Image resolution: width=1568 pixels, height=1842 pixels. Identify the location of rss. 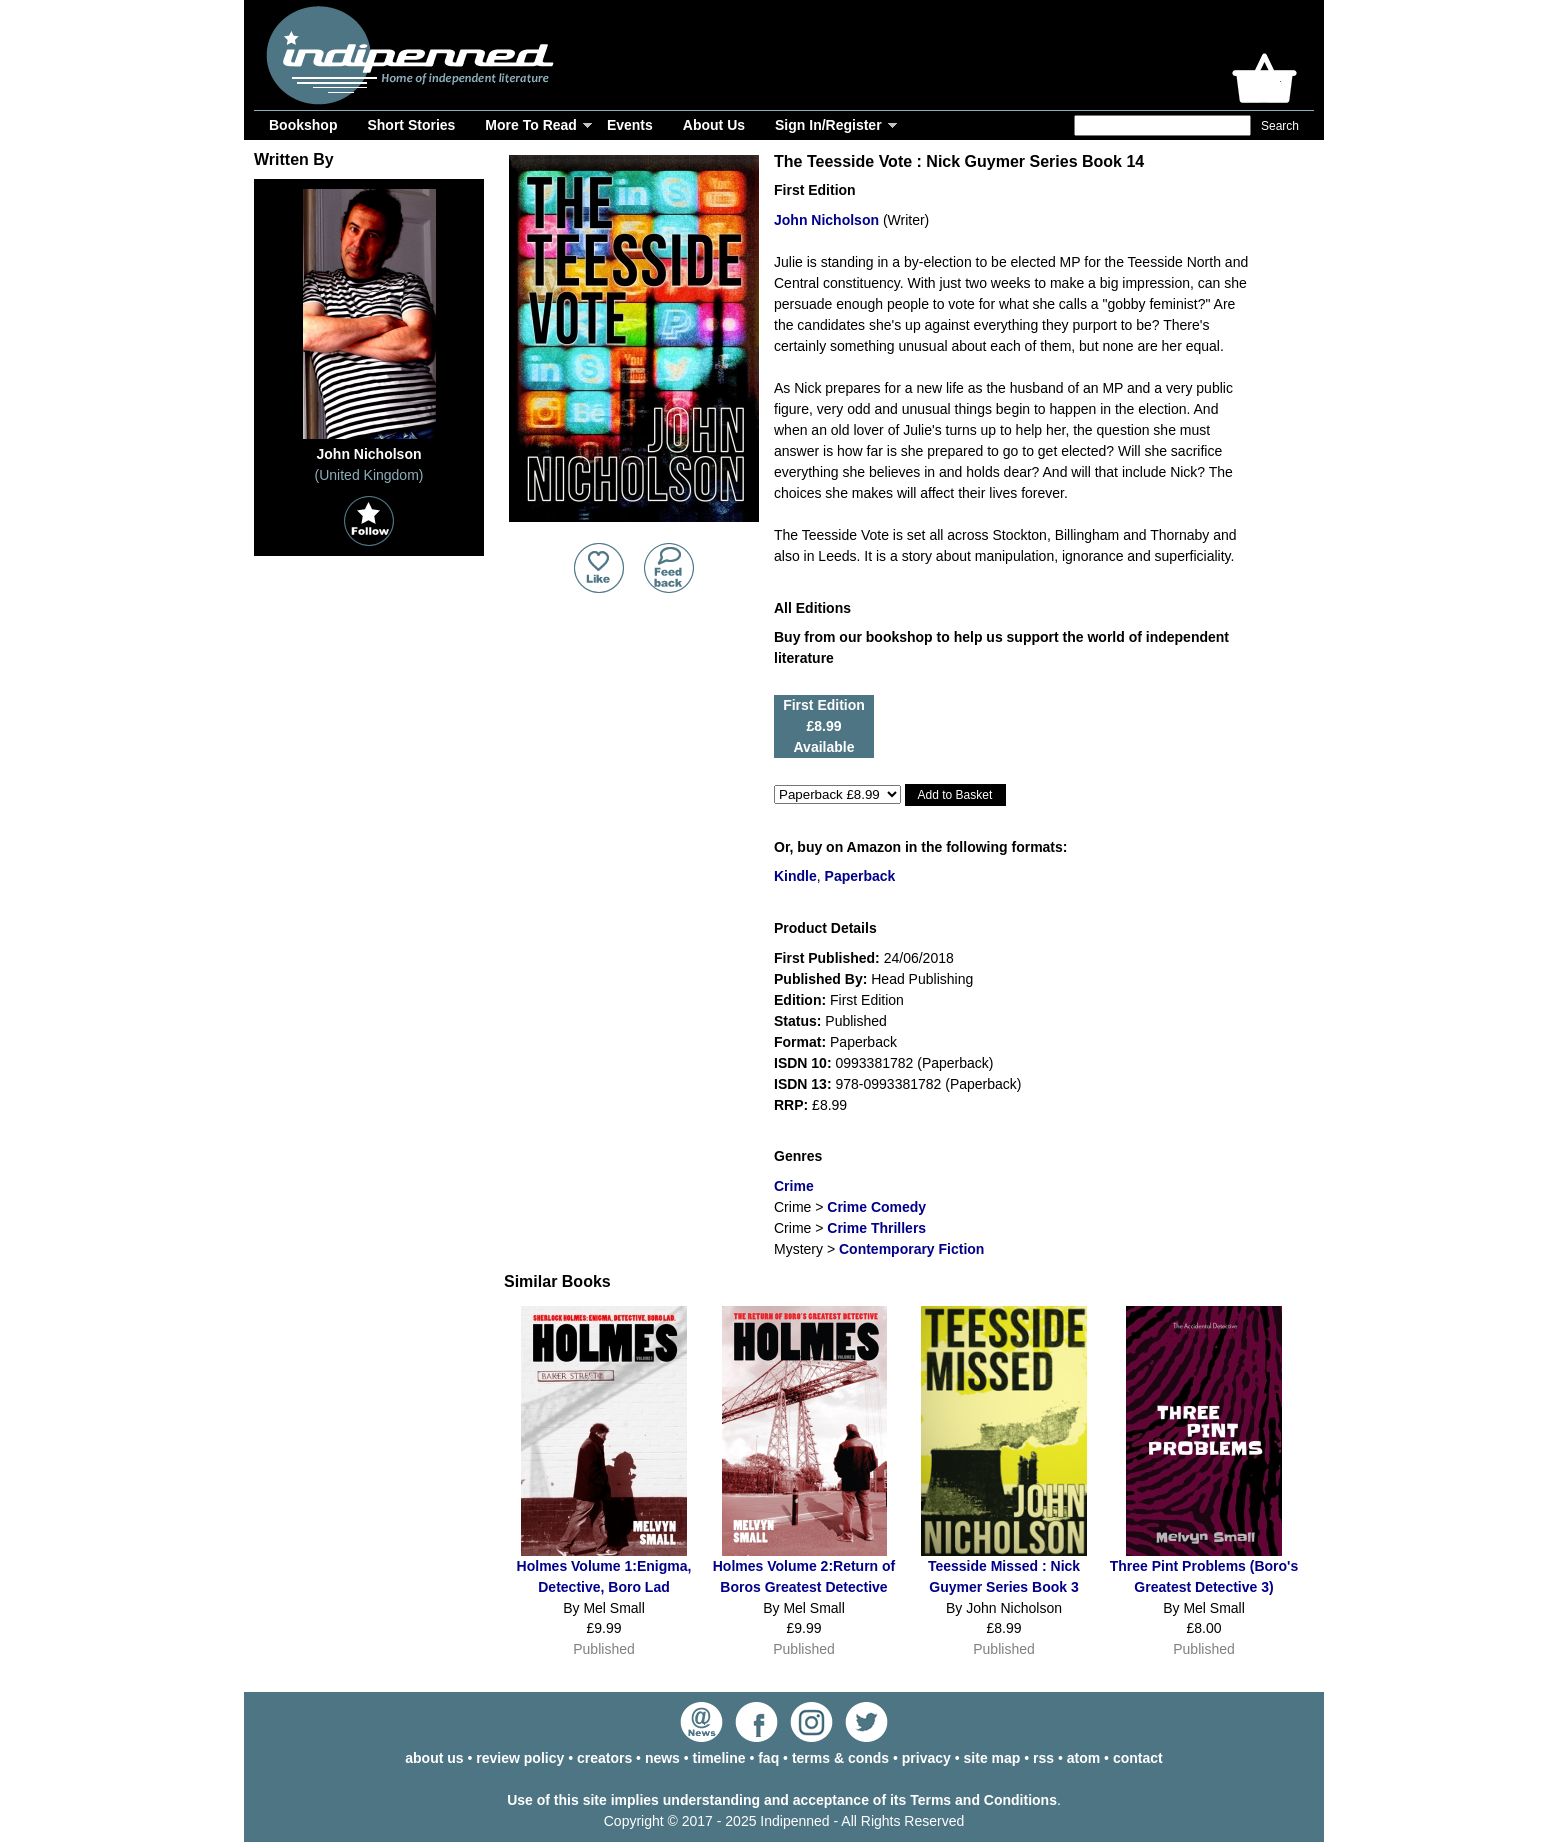
(1043, 1758).